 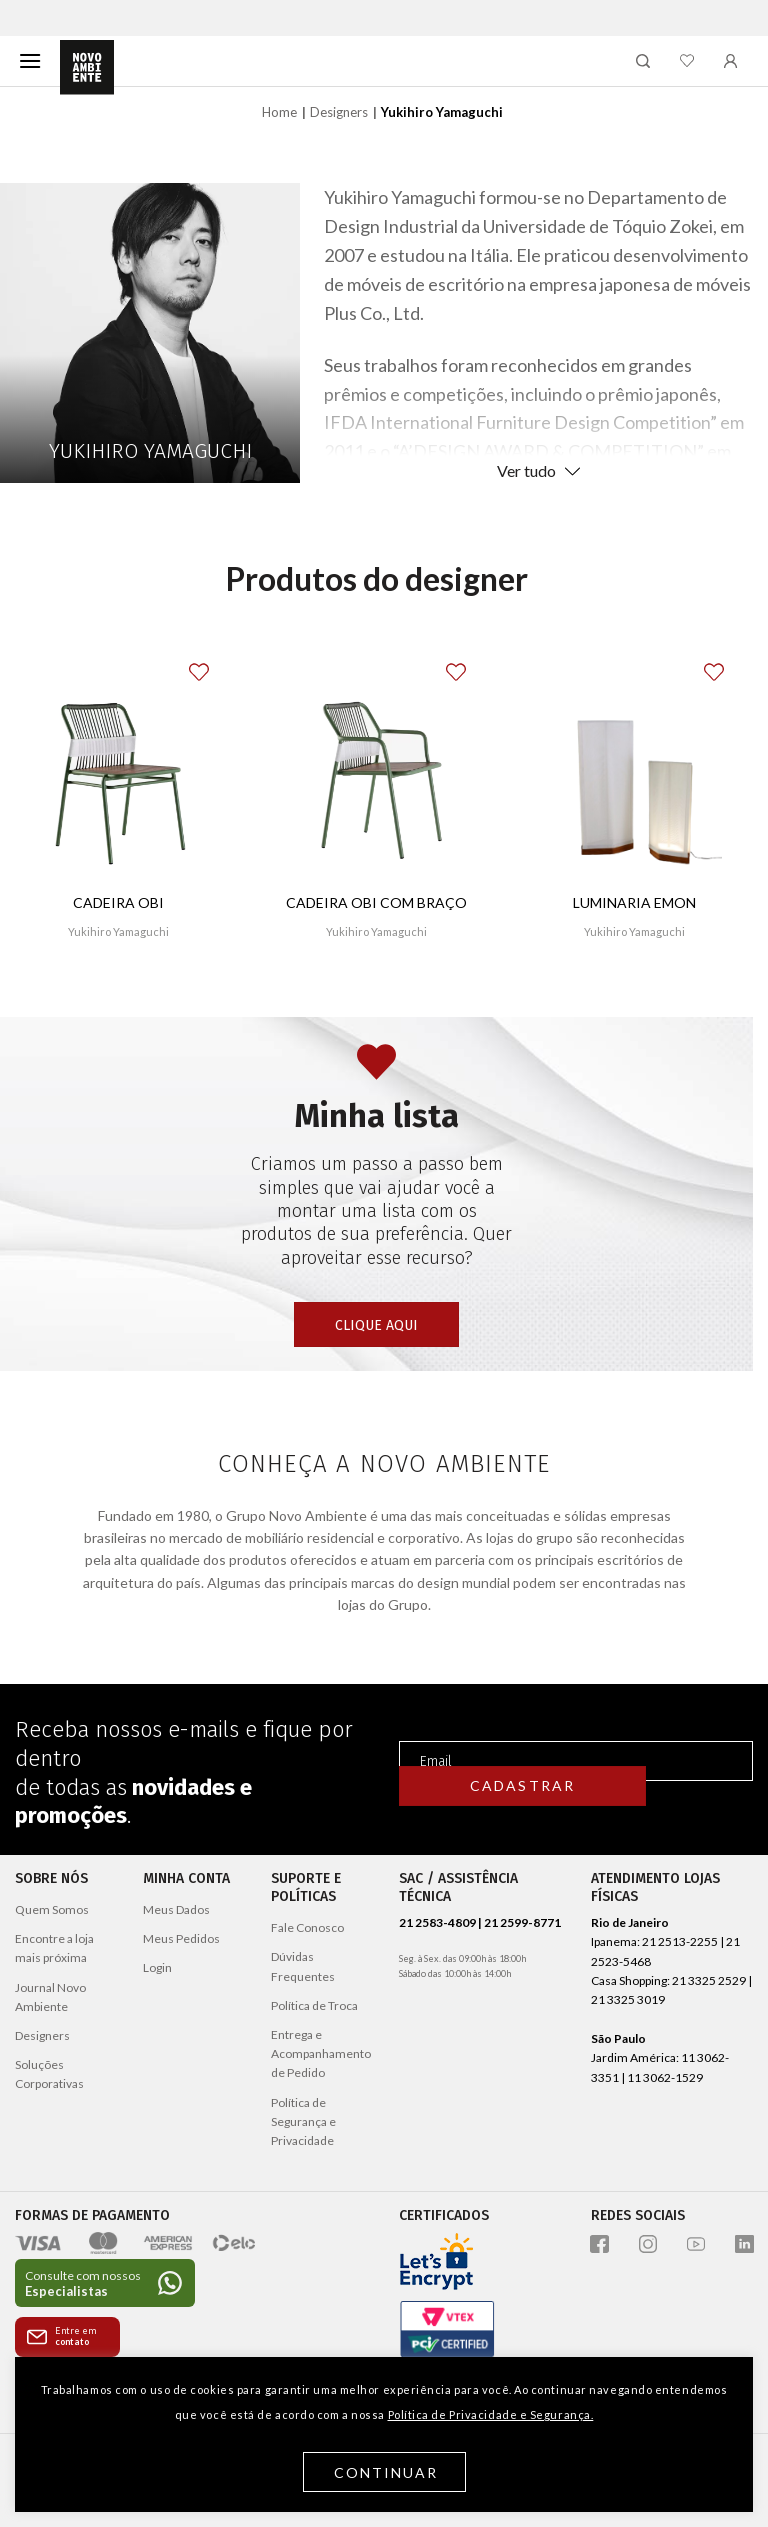 I want to click on Cadeira Obi, so click(x=118, y=902).